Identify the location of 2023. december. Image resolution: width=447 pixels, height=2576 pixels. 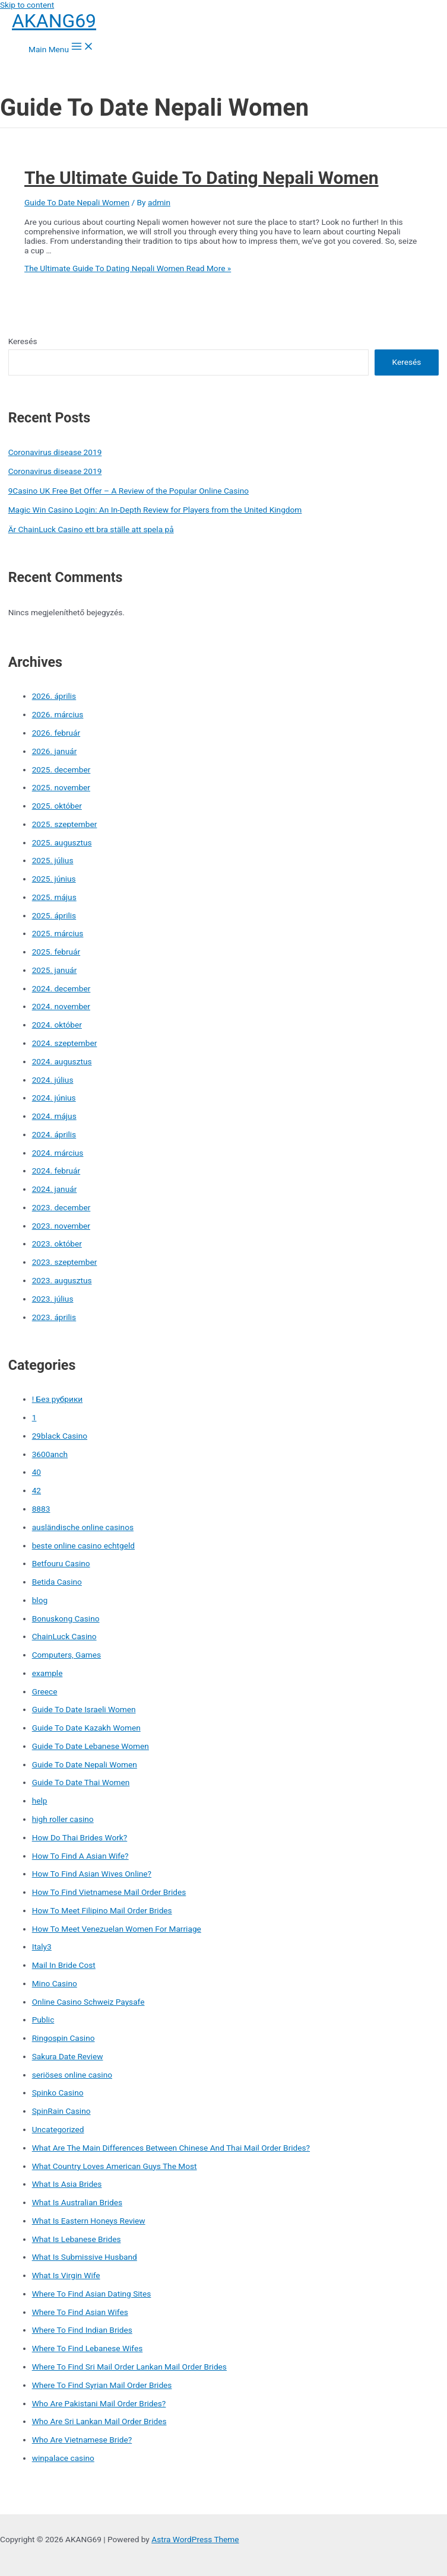
(61, 1207).